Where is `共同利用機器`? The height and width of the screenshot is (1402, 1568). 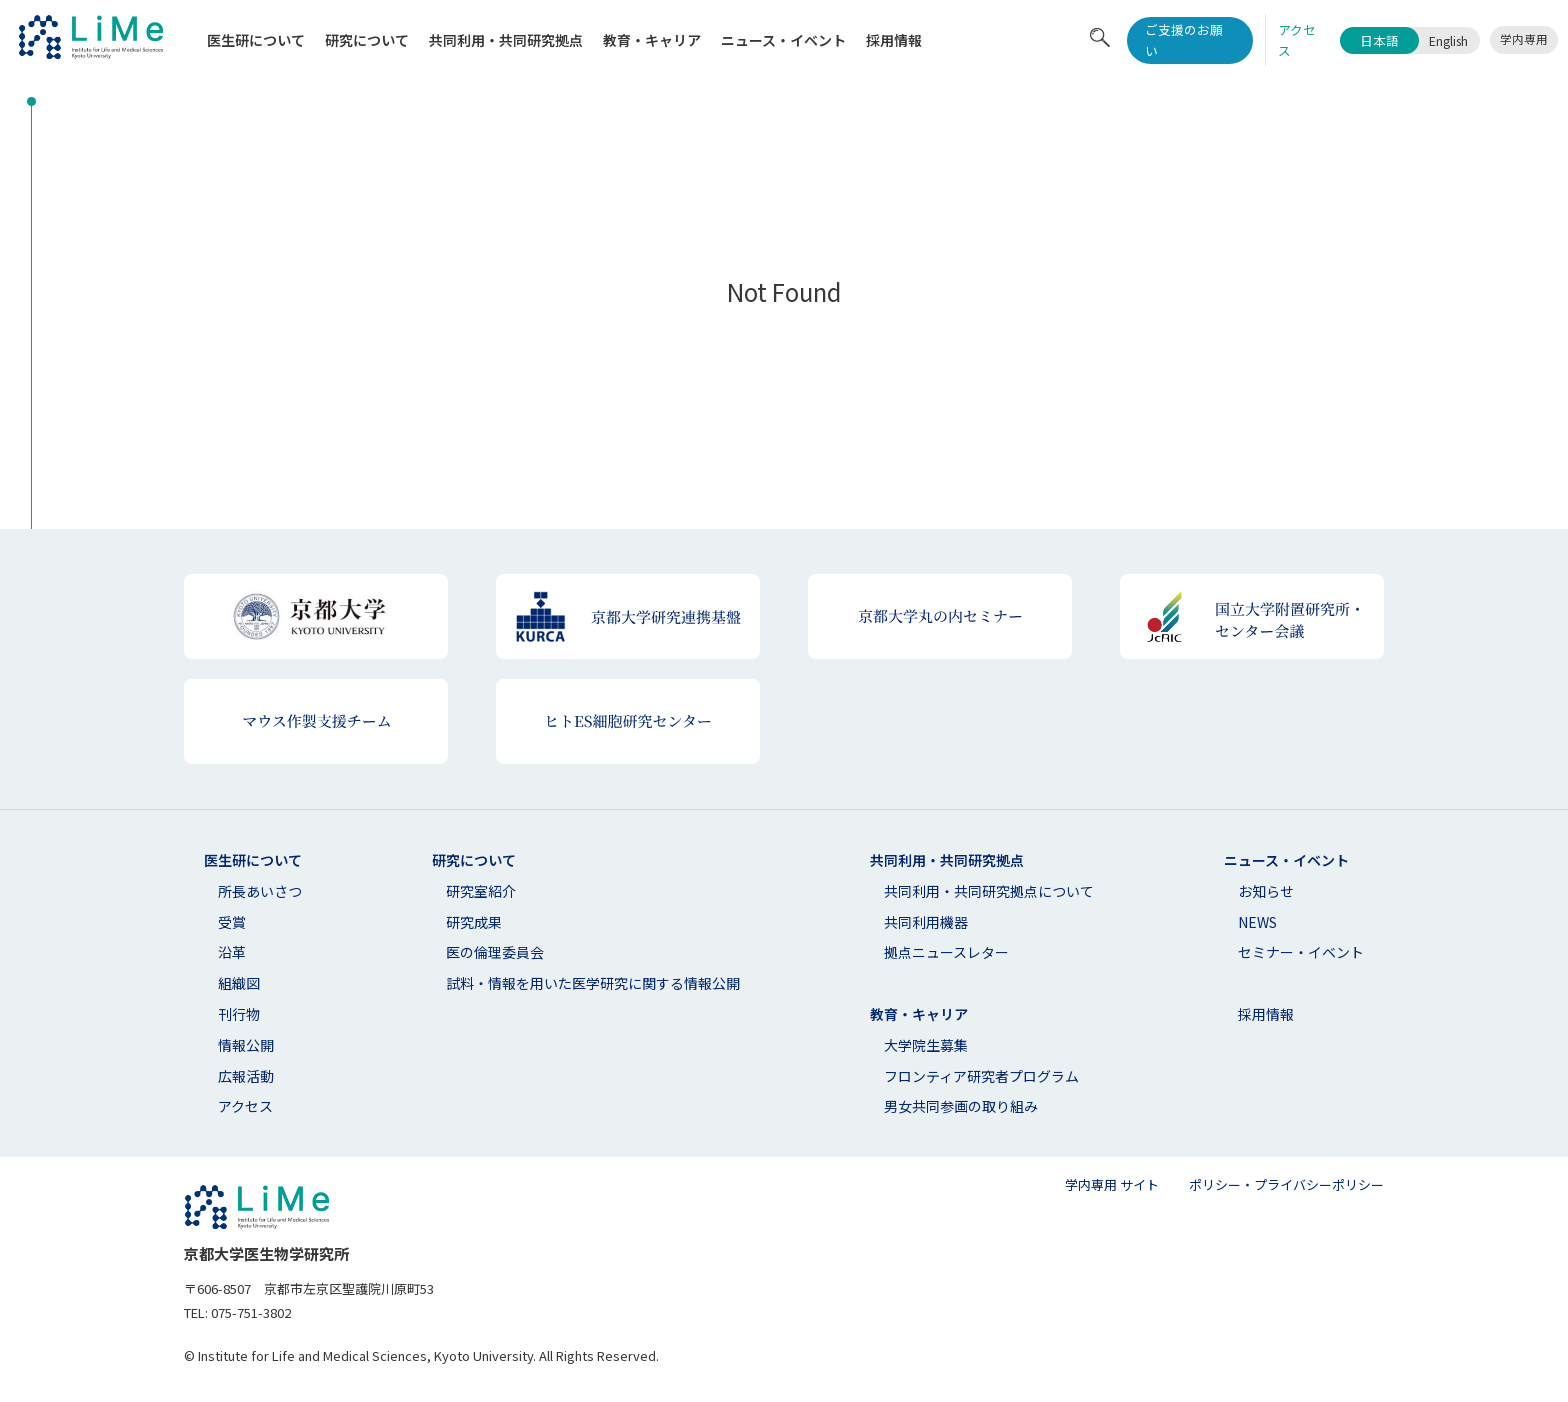
共同利用機器 is located at coordinates (926, 922).